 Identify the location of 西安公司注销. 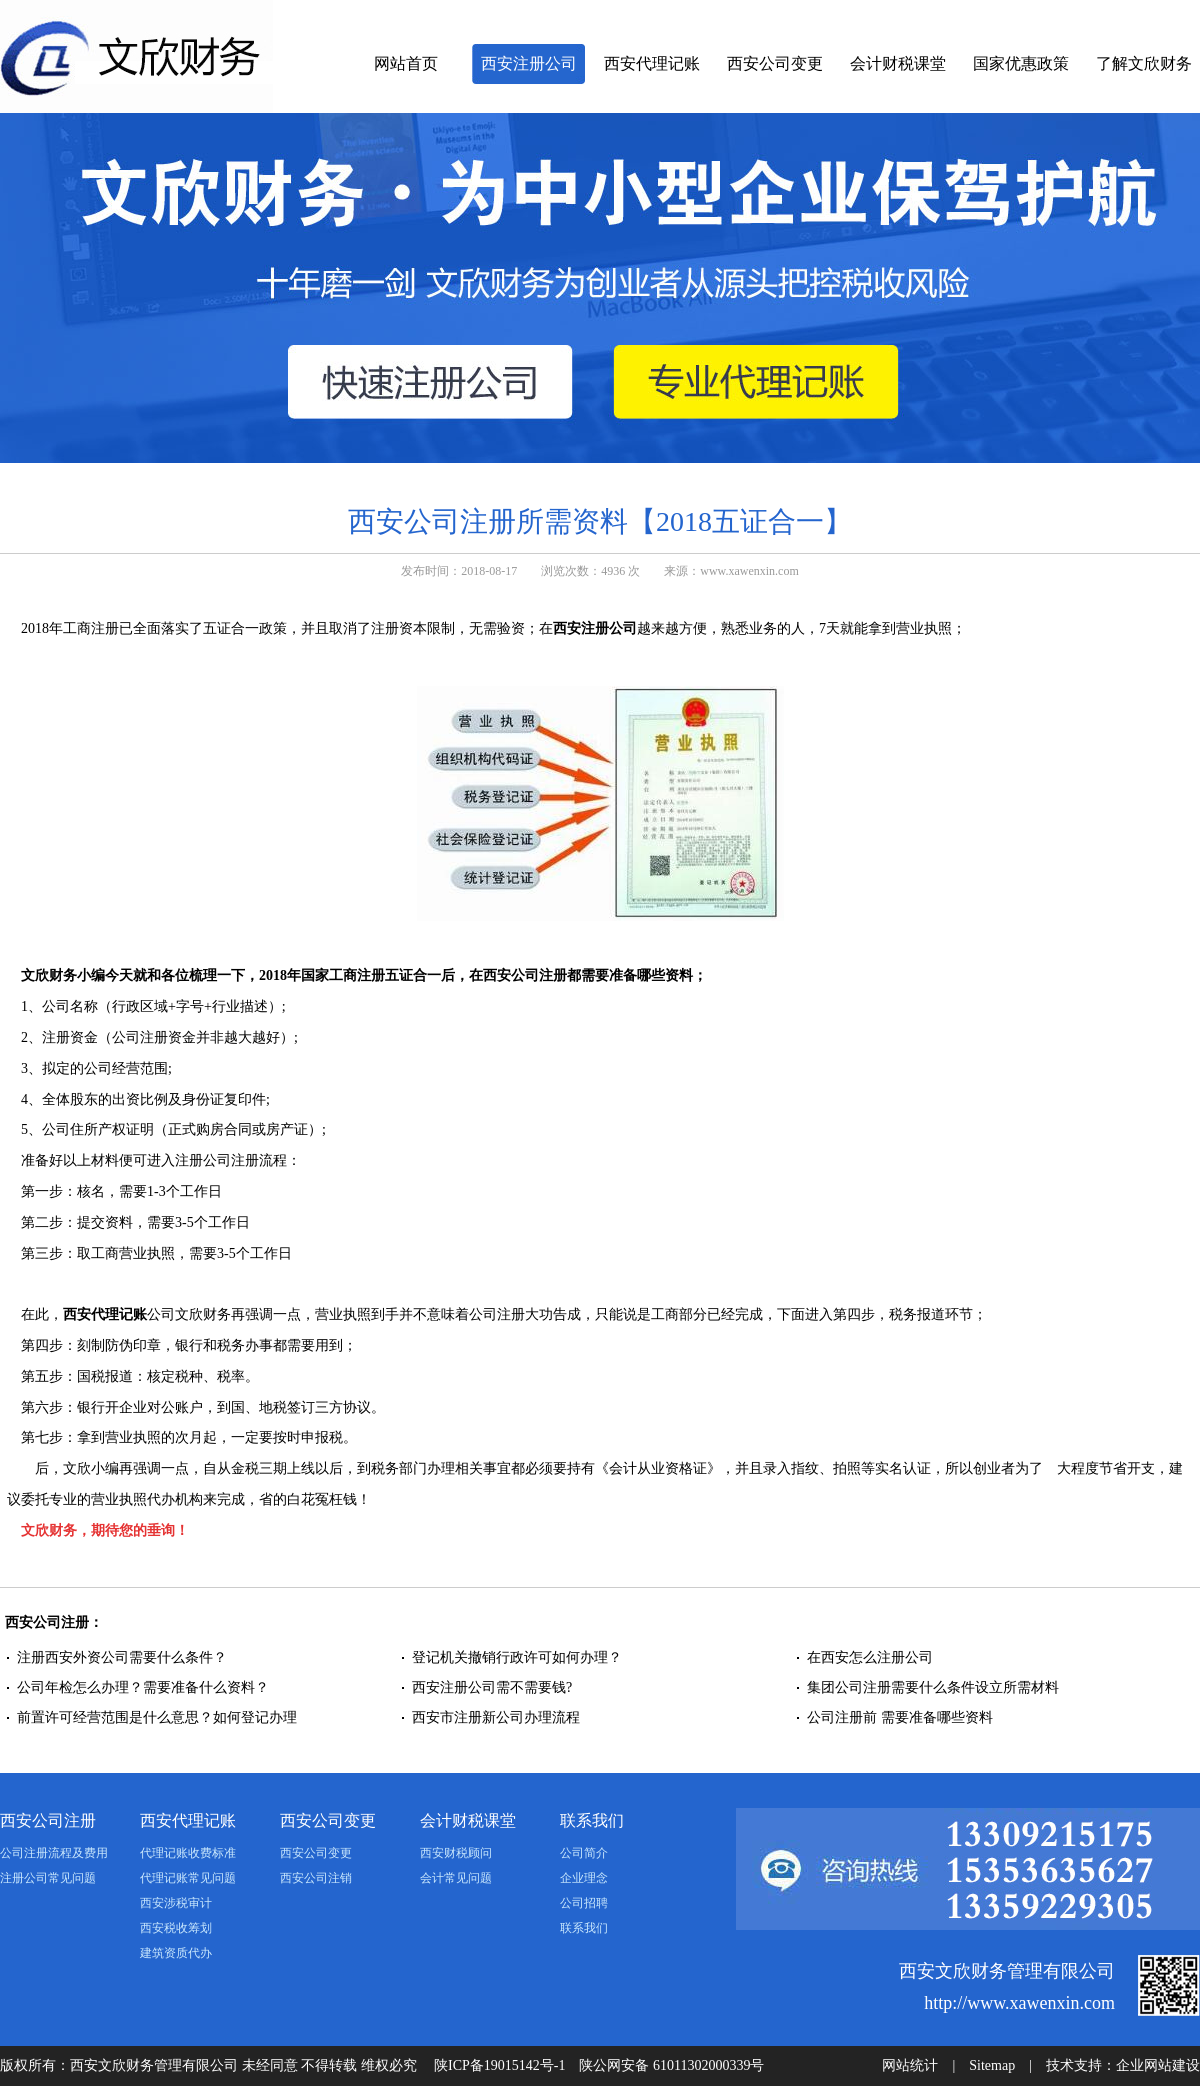
(316, 1878).